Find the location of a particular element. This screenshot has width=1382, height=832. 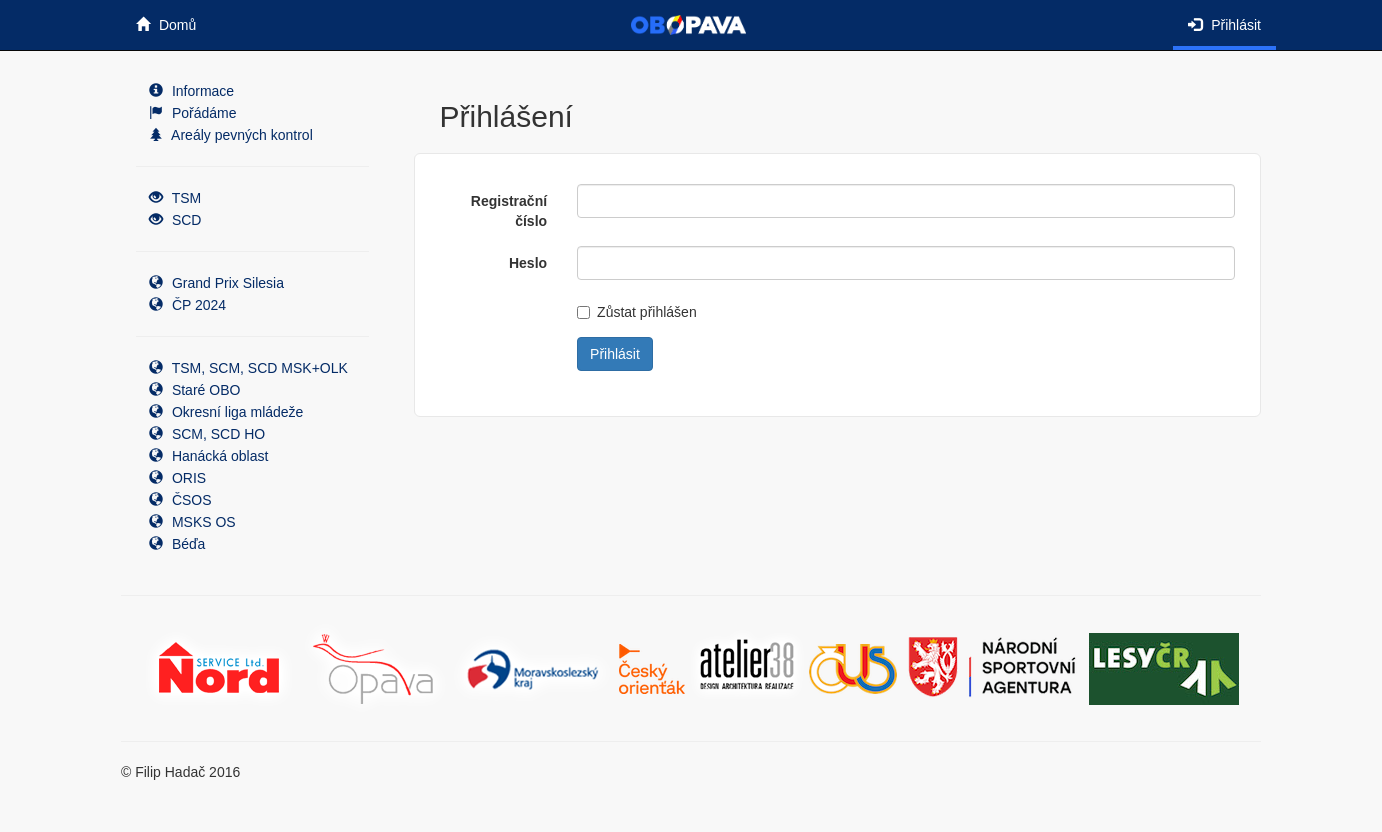

Staré OBO [button] is located at coordinates (194, 390).